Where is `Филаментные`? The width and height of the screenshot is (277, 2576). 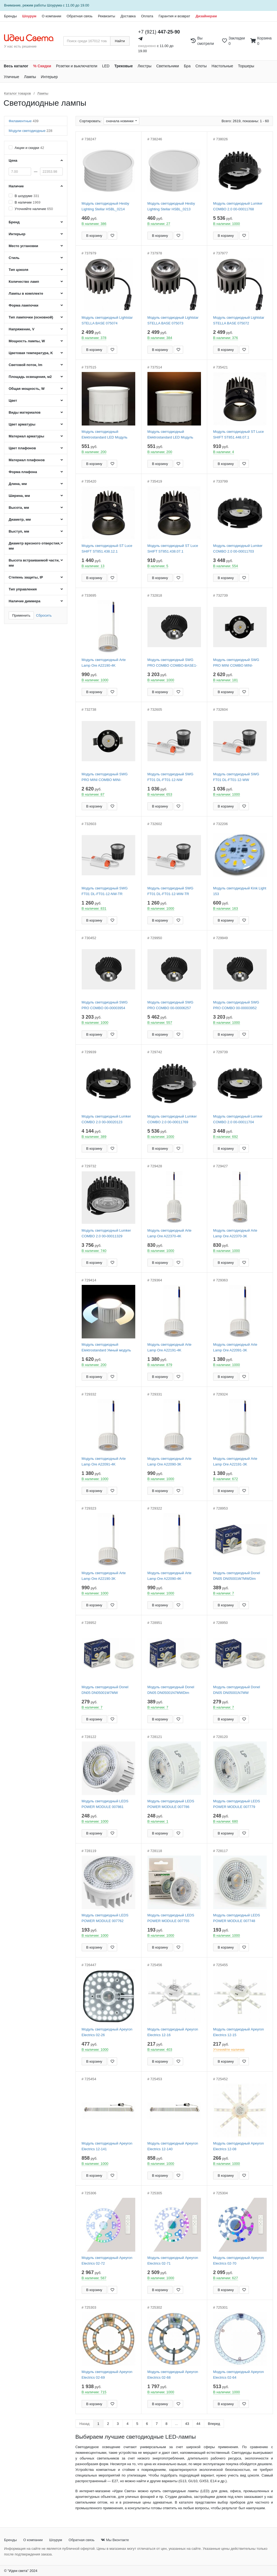
Филаментные is located at coordinates (23, 121).